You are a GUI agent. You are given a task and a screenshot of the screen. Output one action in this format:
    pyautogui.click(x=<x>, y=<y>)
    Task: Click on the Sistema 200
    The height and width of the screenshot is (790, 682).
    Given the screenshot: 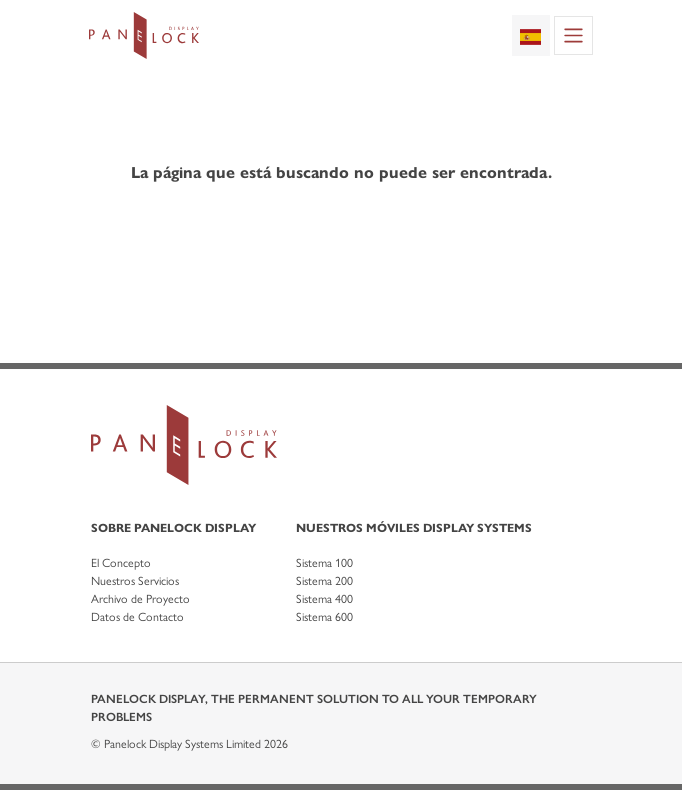 What is the action you would take?
    pyautogui.click(x=324, y=581)
    